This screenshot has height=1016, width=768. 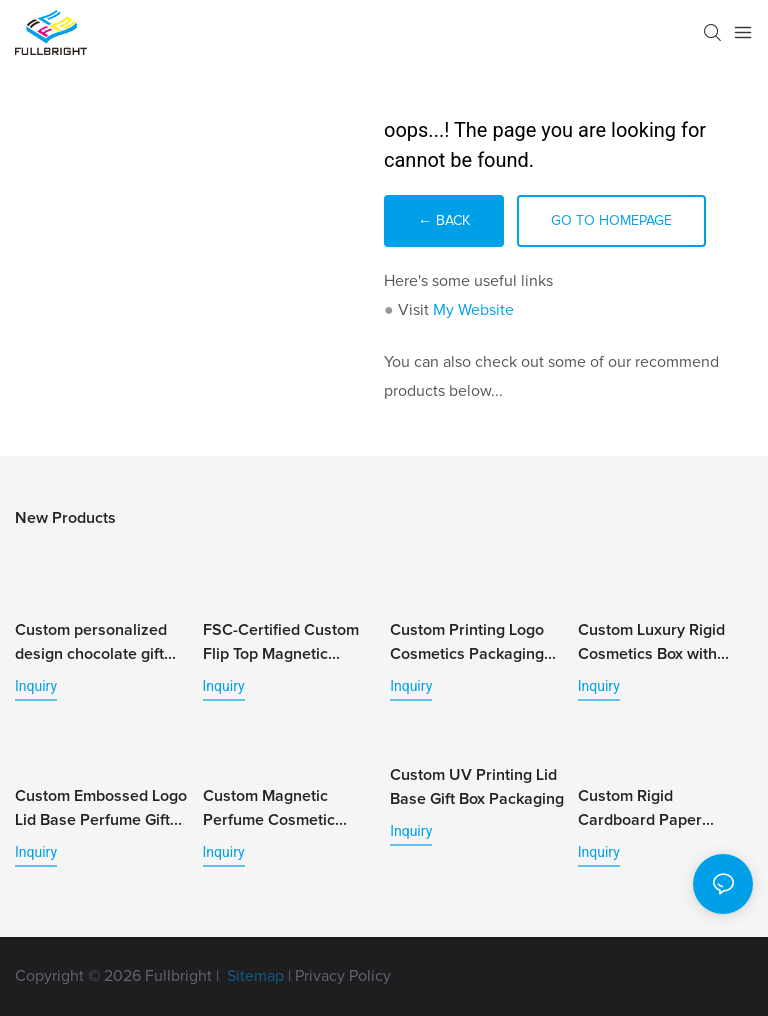 I want to click on My Website, so click(x=473, y=310).